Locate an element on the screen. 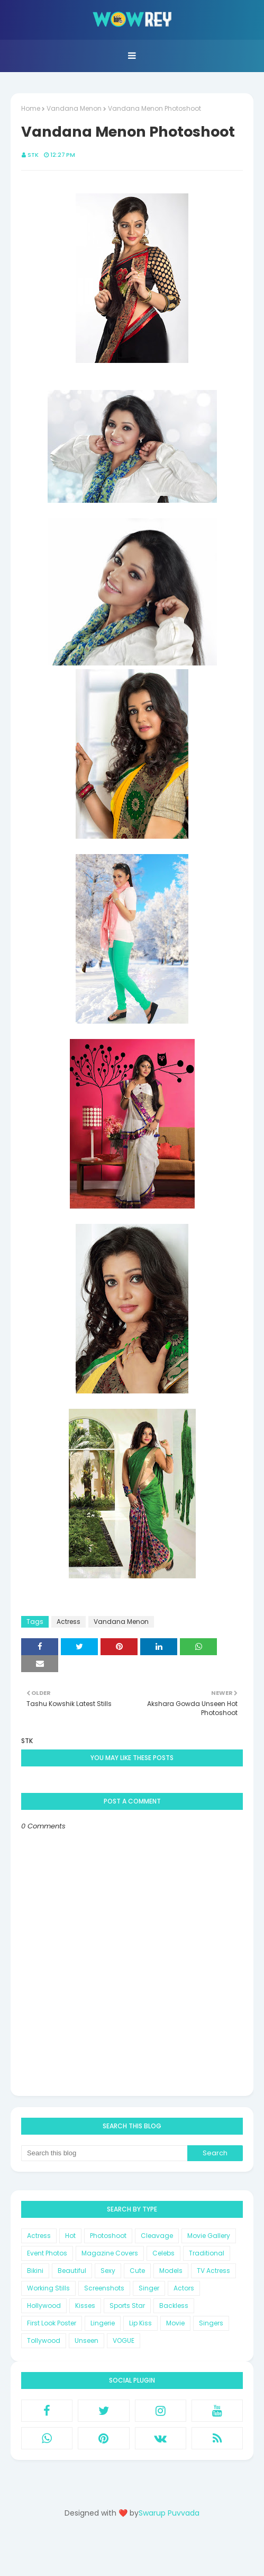  Home is located at coordinates (30, 108).